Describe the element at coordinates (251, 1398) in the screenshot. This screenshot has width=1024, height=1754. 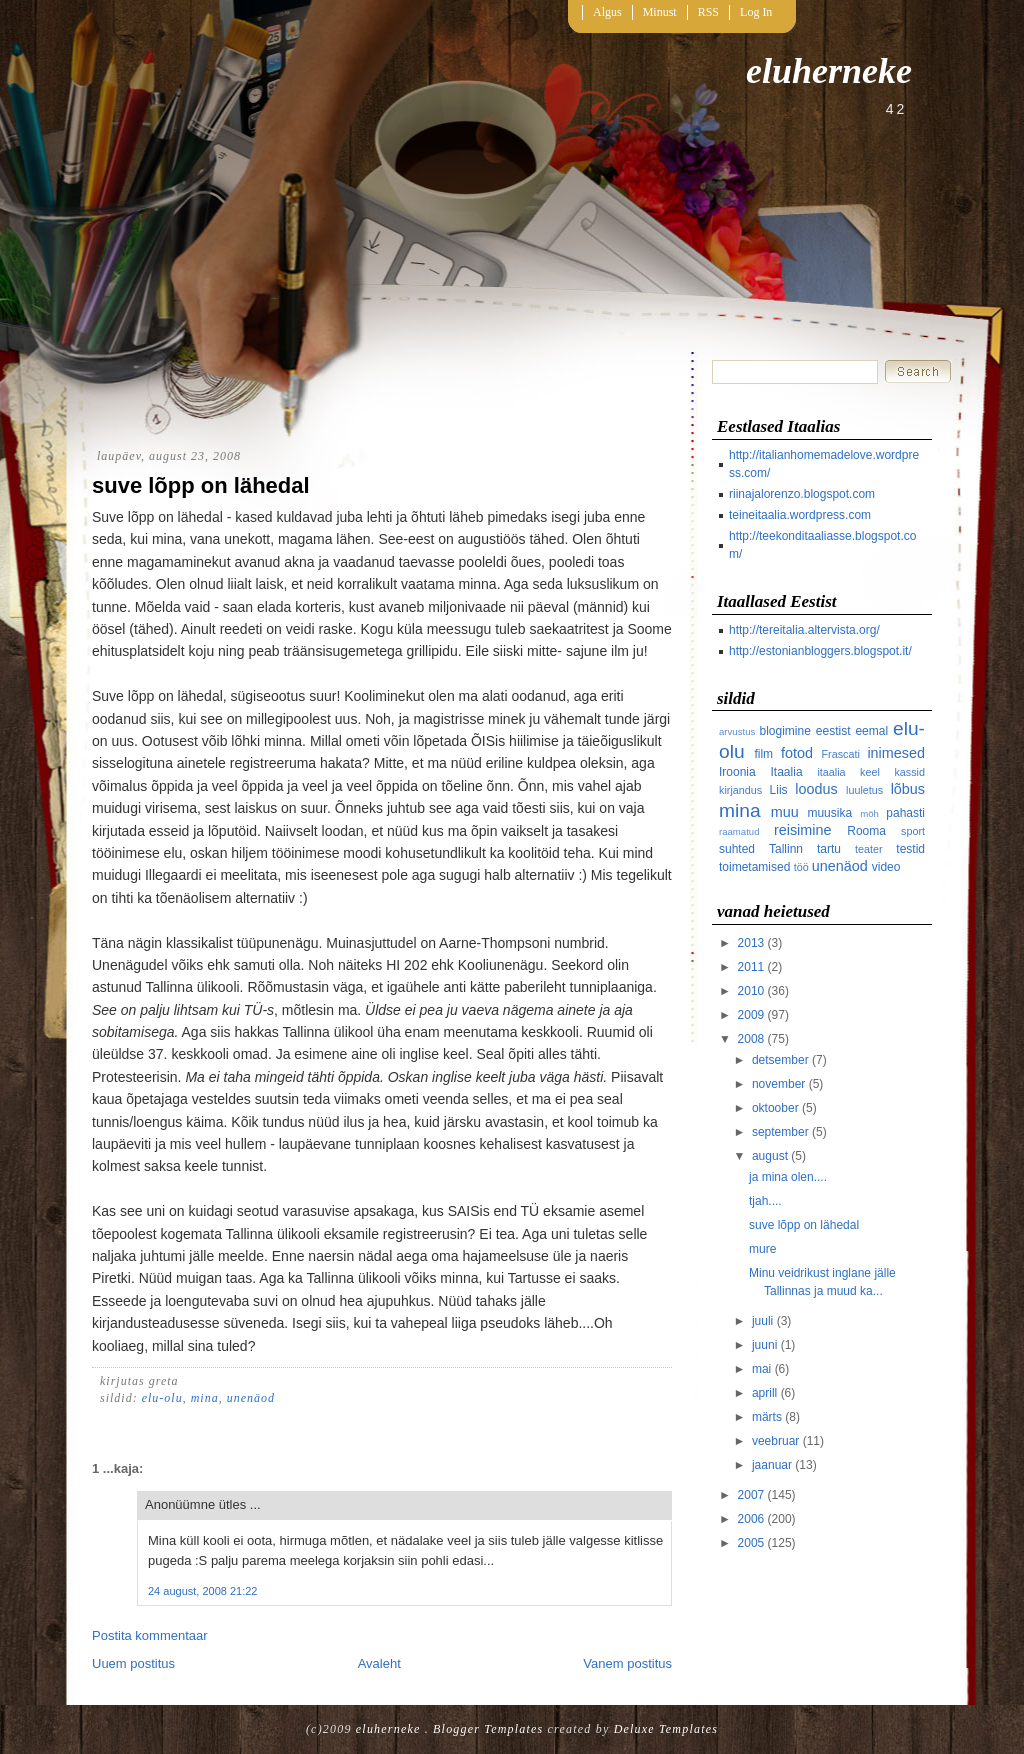
I see `unenäod` at that location.